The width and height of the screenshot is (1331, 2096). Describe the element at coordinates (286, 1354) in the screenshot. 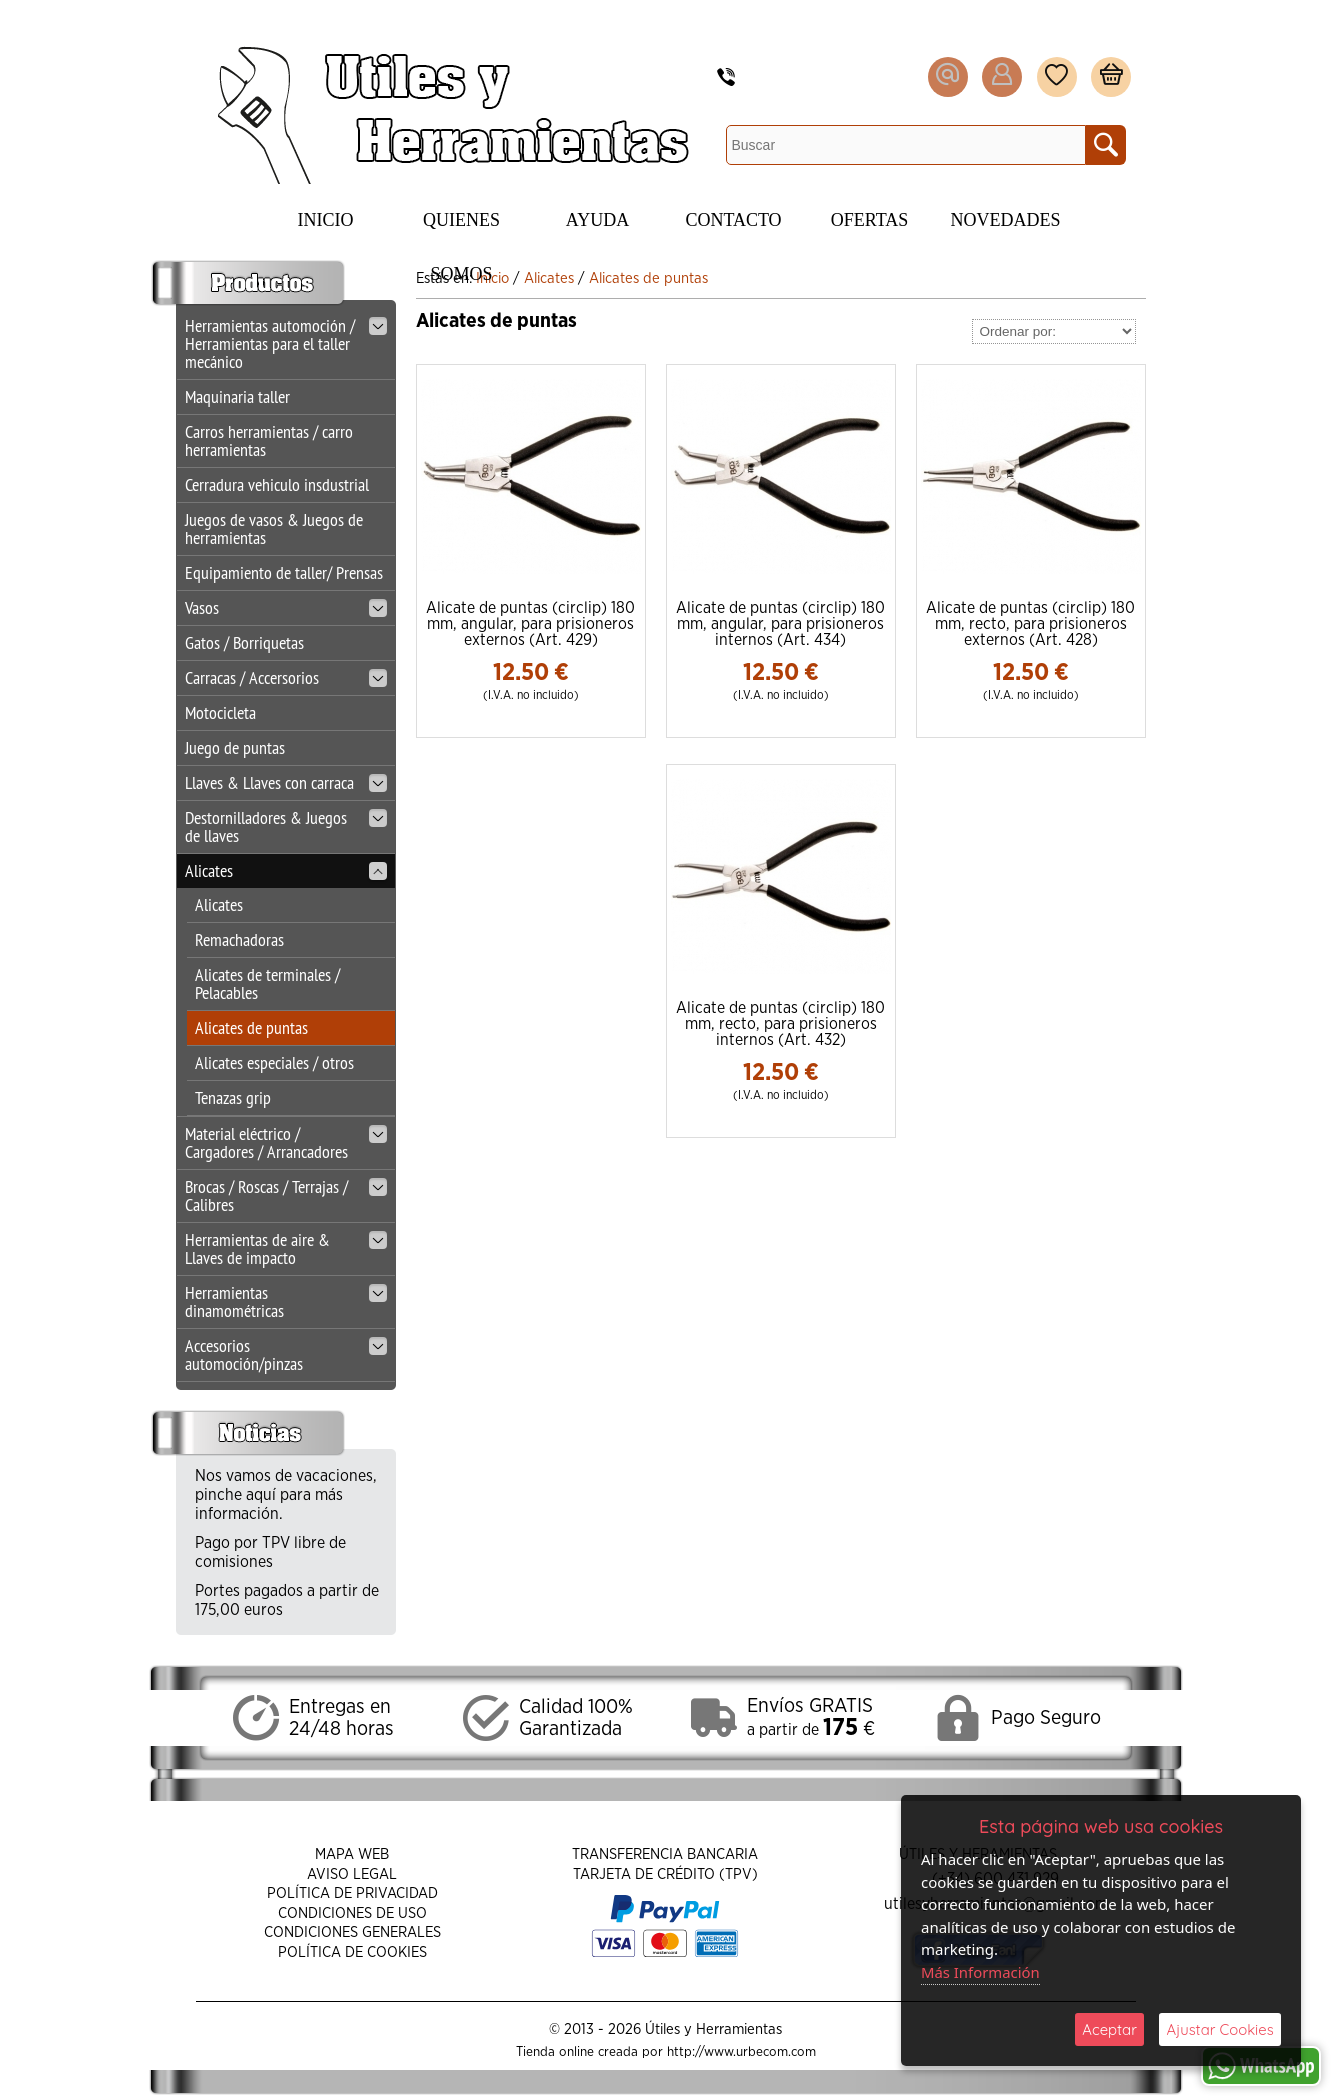

I see `Accesorios automoción/pinzas` at that location.